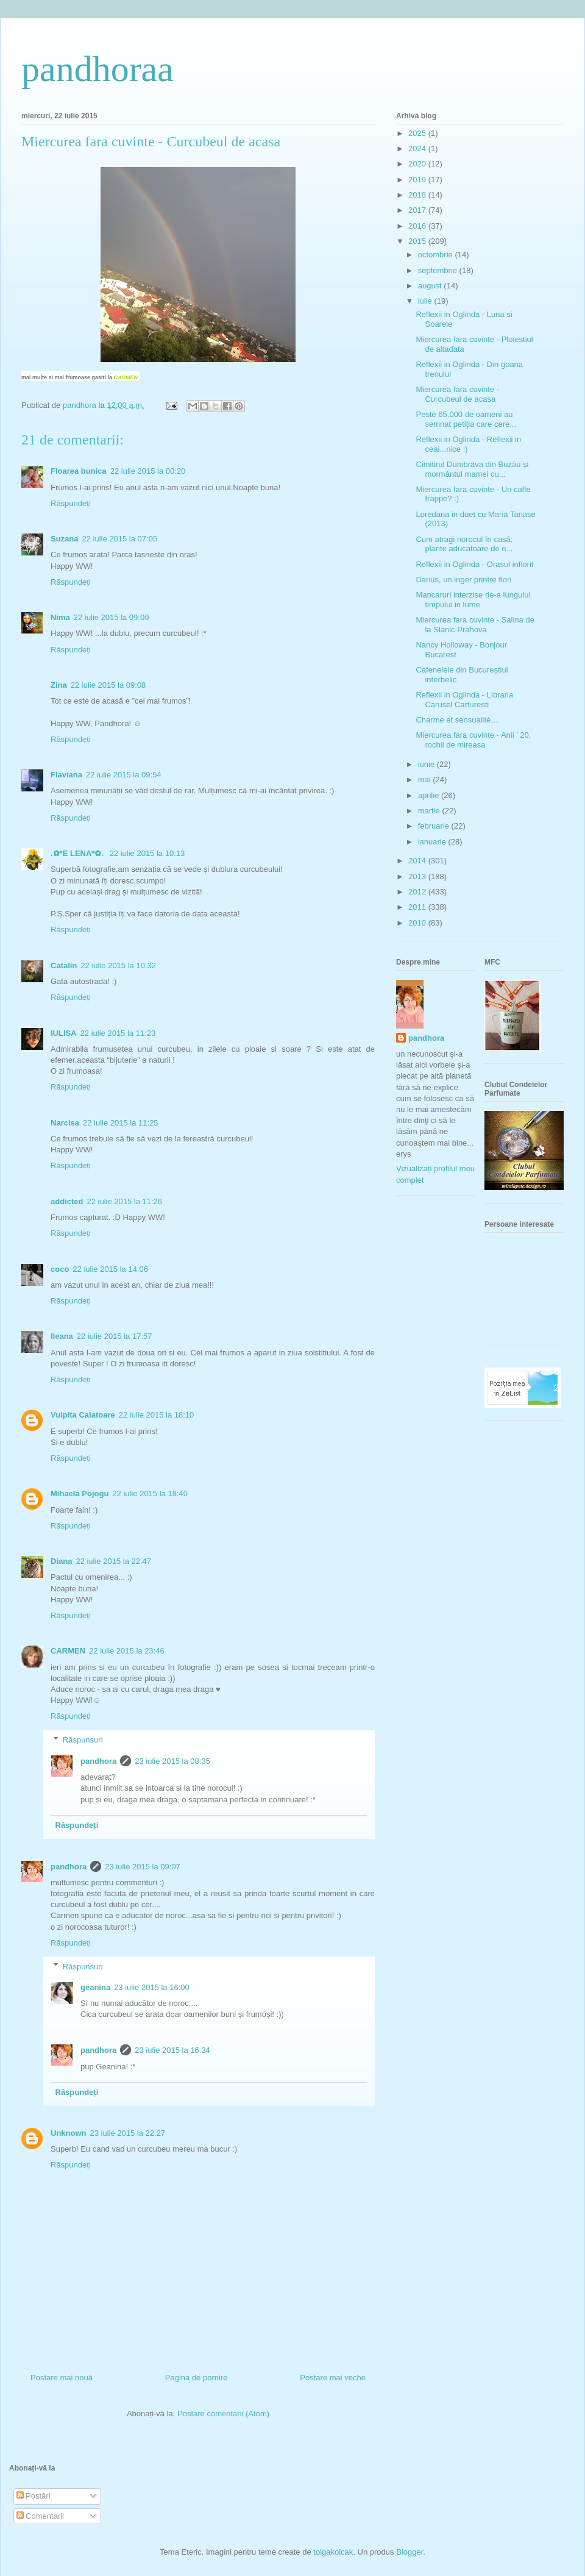  Describe the element at coordinates (172, 2050) in the screenshot. I see `23 iulie 2015 la 16:34` at that location.